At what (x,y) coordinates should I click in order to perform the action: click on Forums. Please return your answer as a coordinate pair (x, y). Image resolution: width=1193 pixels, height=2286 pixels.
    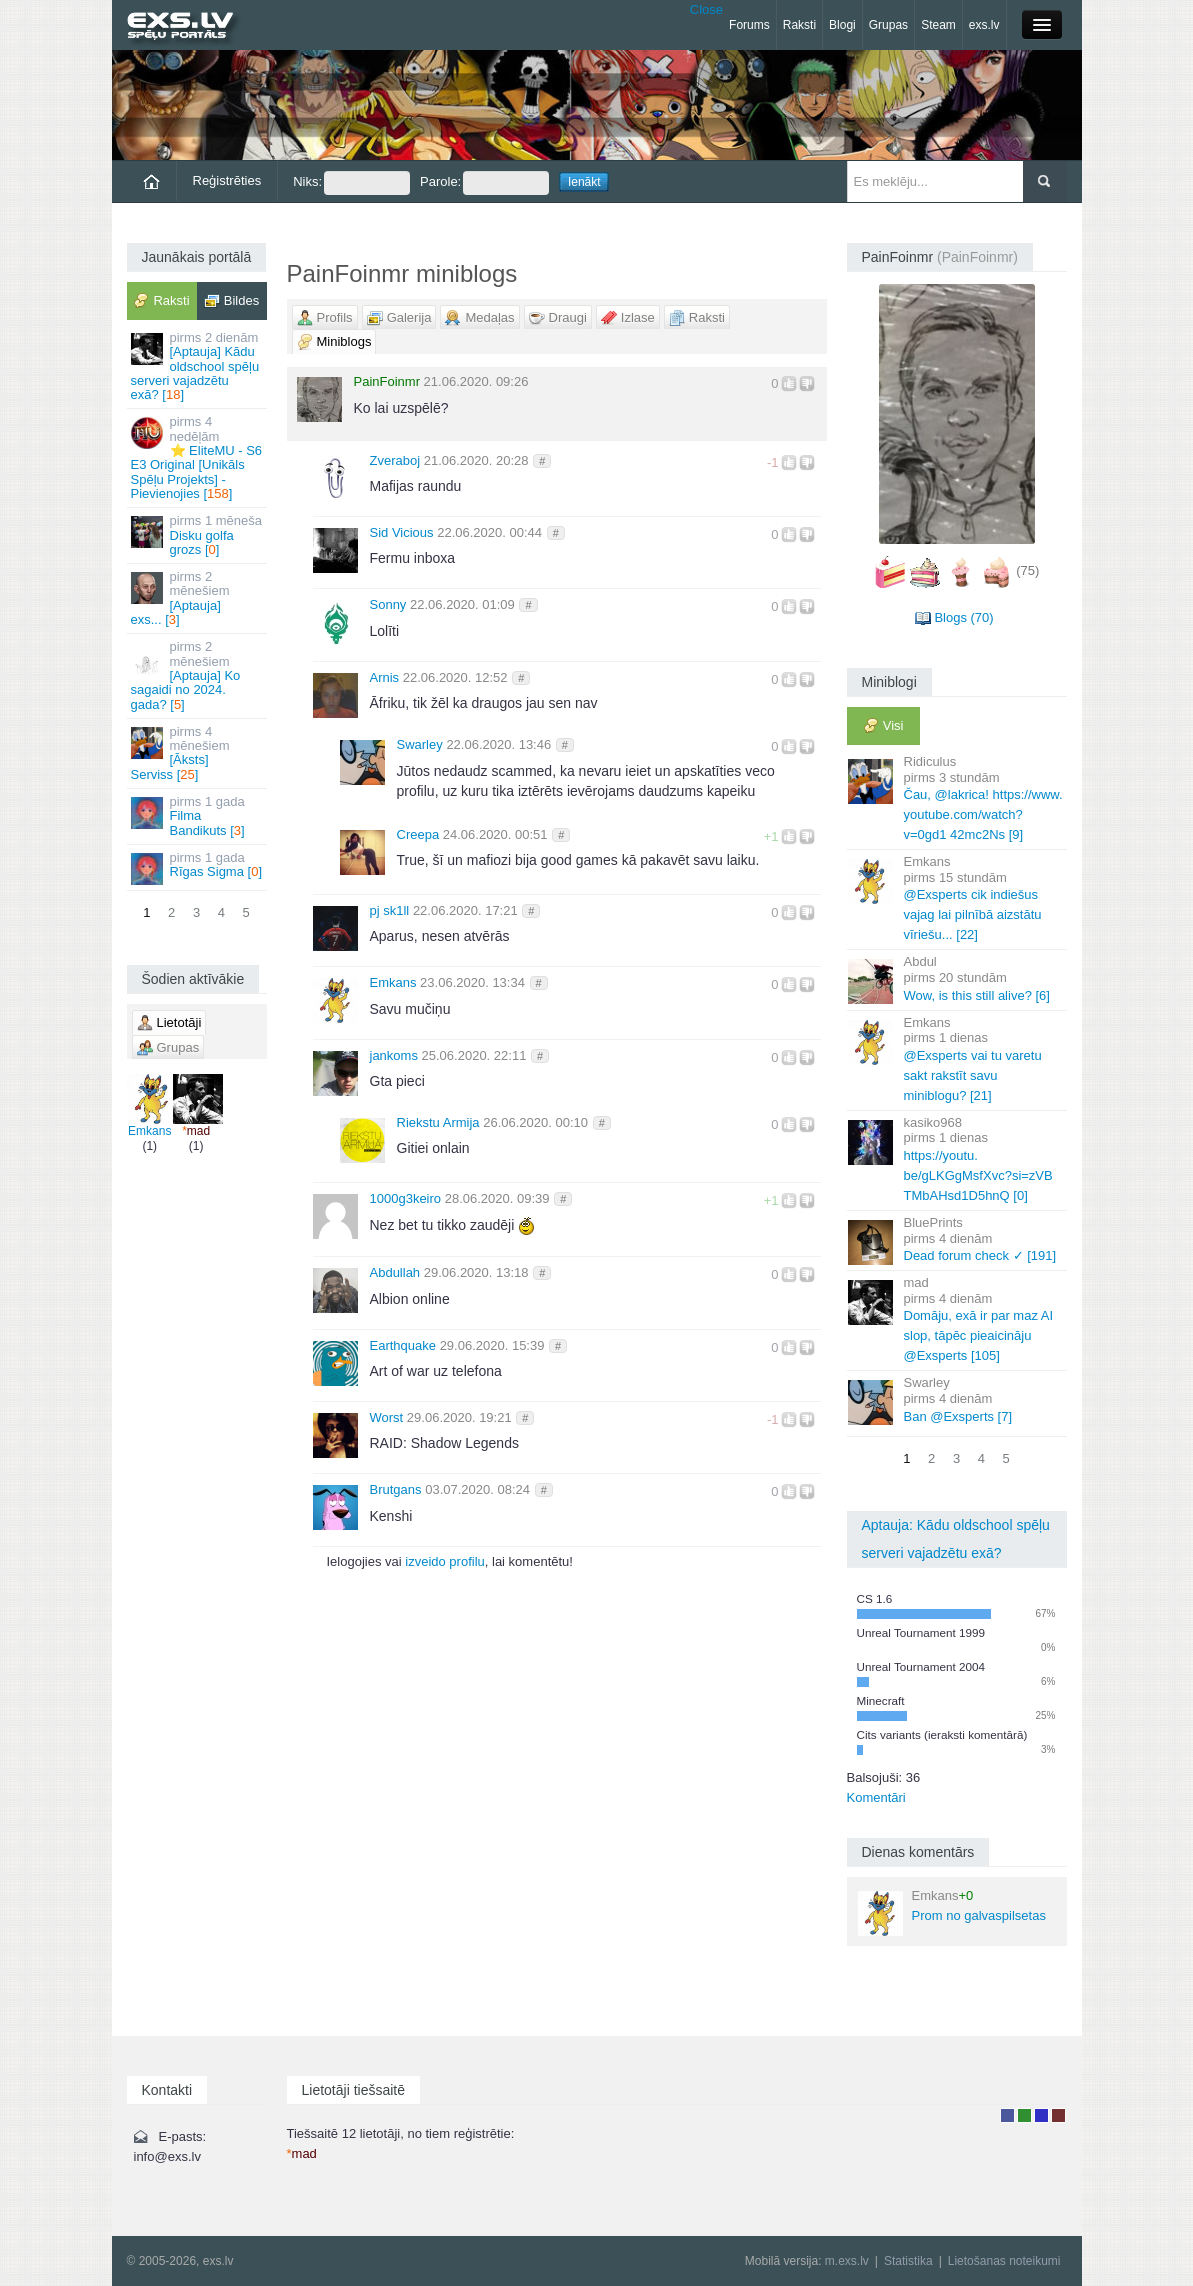
    Looking at the image, I should click on (749, 25).